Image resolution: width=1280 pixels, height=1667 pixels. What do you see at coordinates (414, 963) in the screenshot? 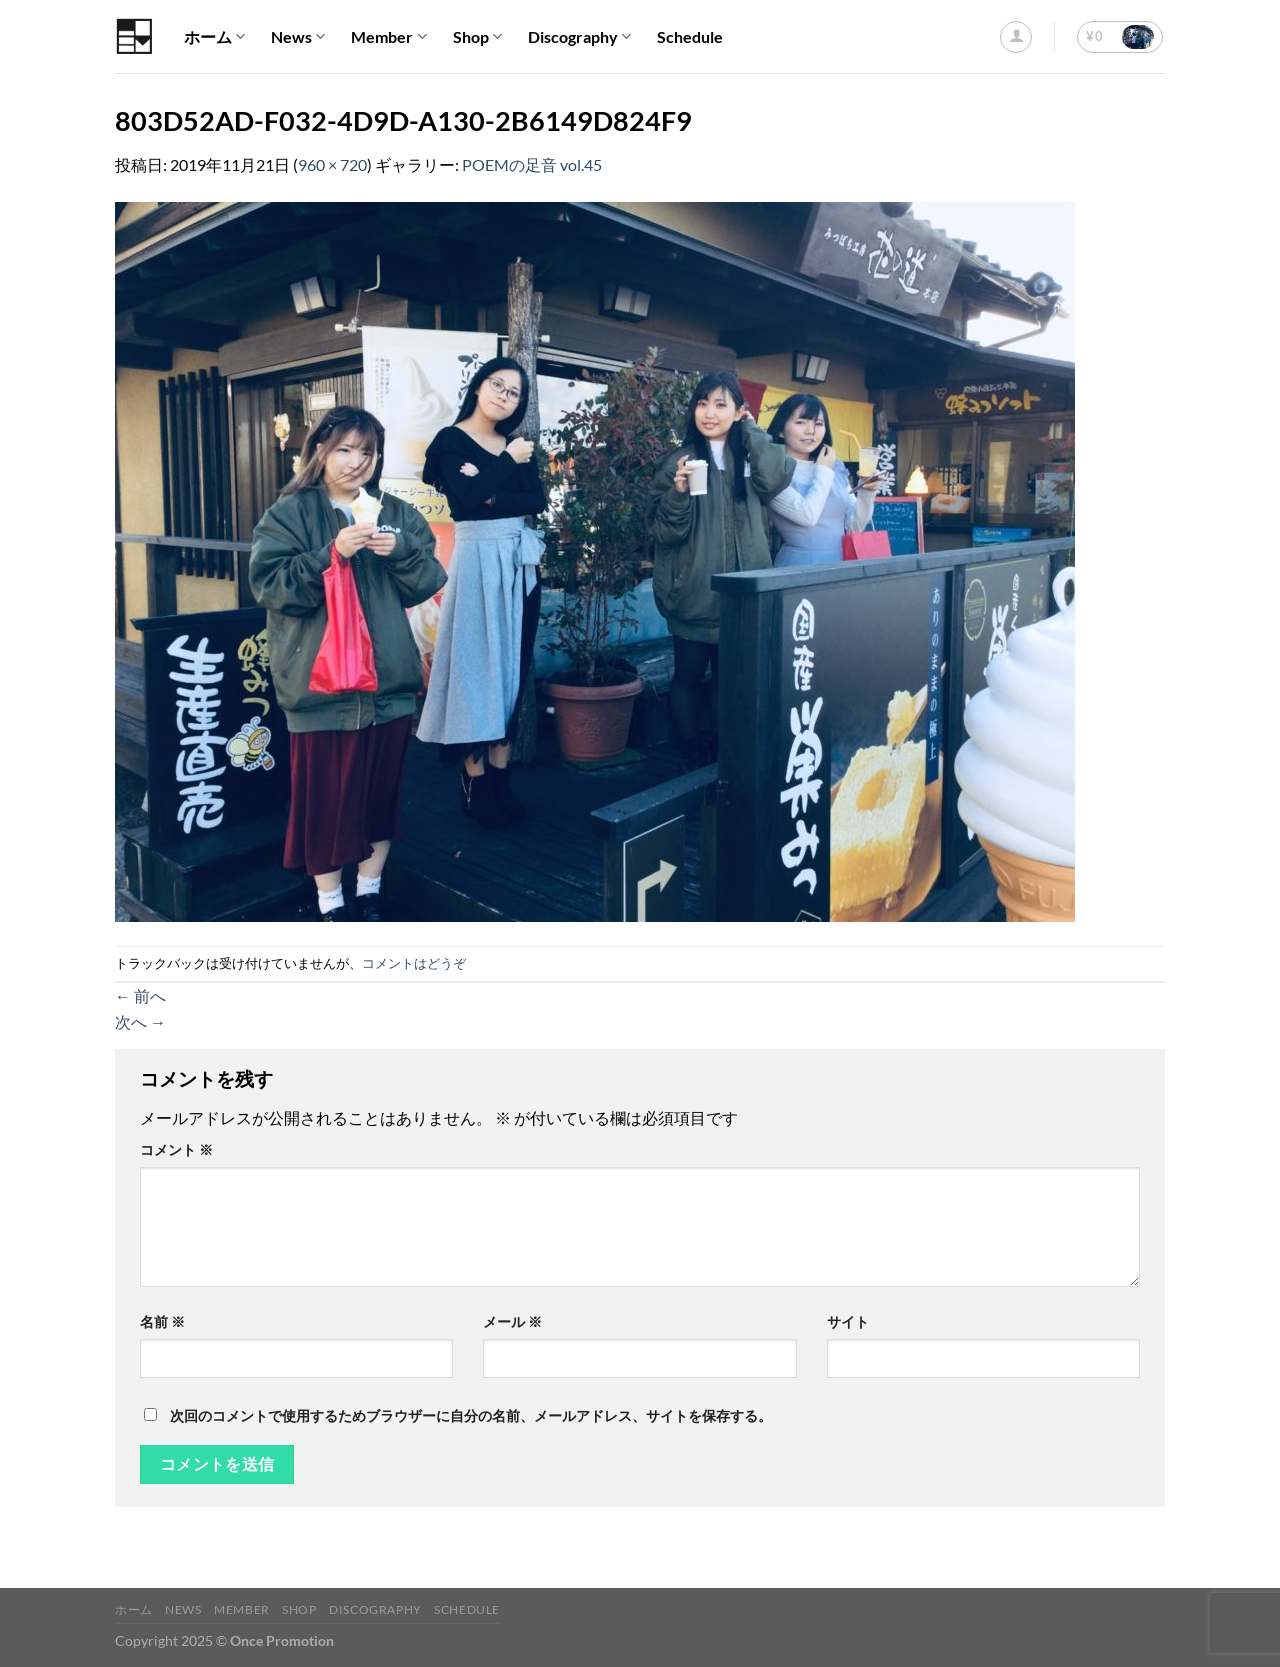
I see `コメントはどうぞ` at bounding box center [414, 963].